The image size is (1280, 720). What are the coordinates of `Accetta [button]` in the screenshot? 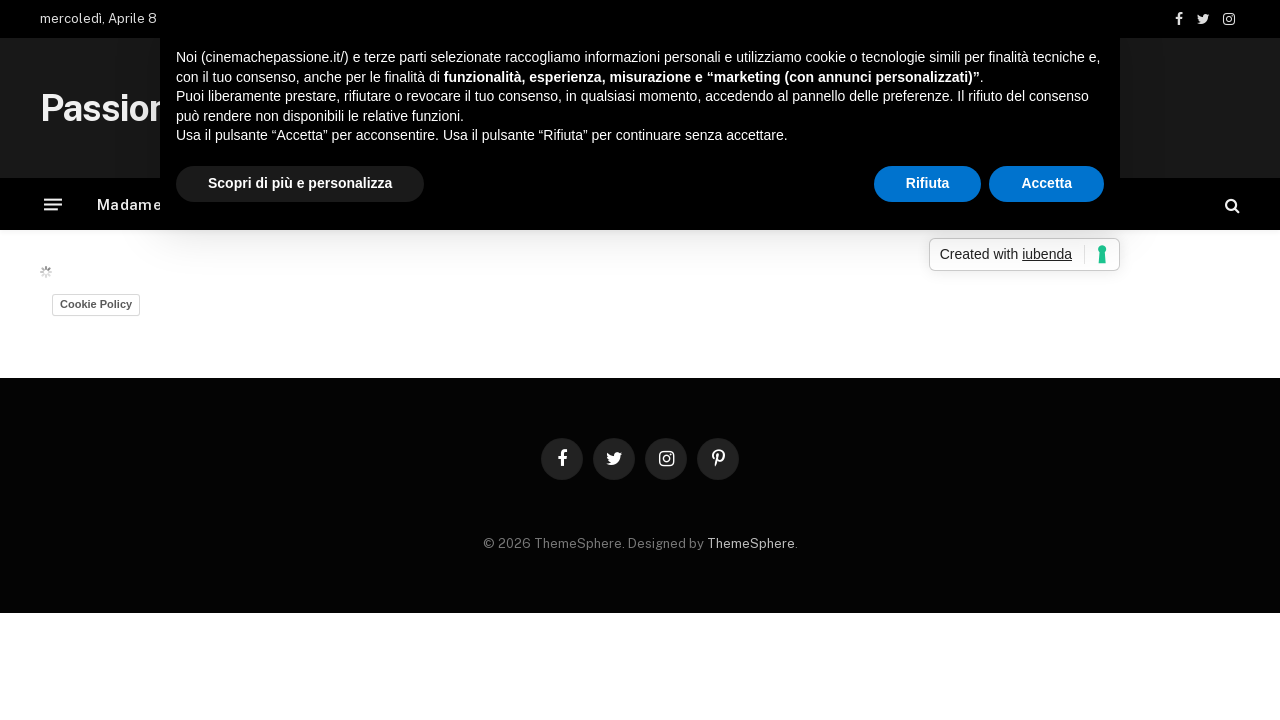 It's located at (1046, 183).